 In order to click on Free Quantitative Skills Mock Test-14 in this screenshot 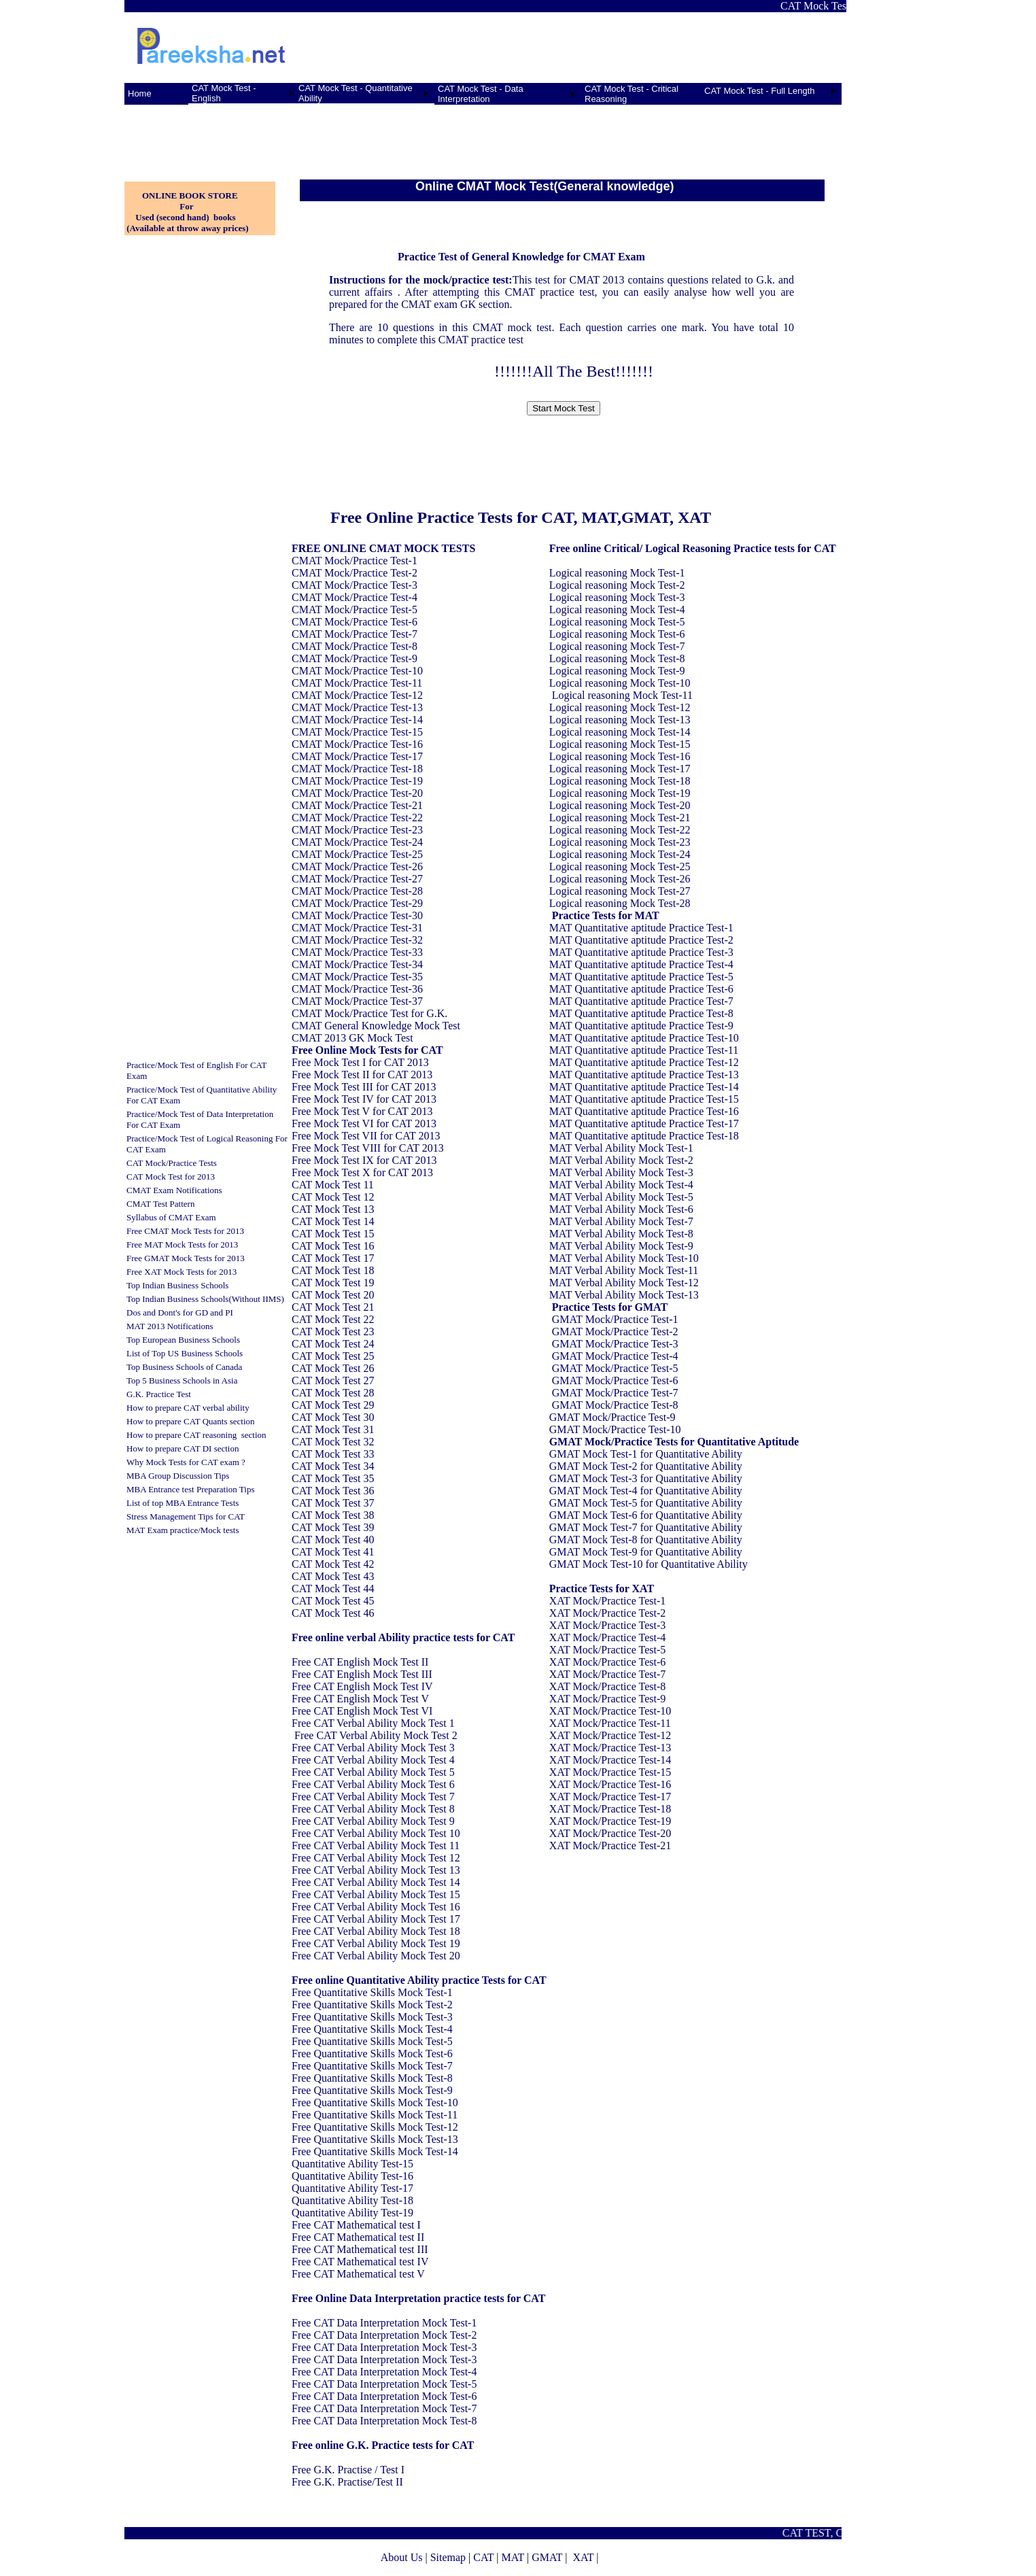, I will do `click(375, 2151)`.